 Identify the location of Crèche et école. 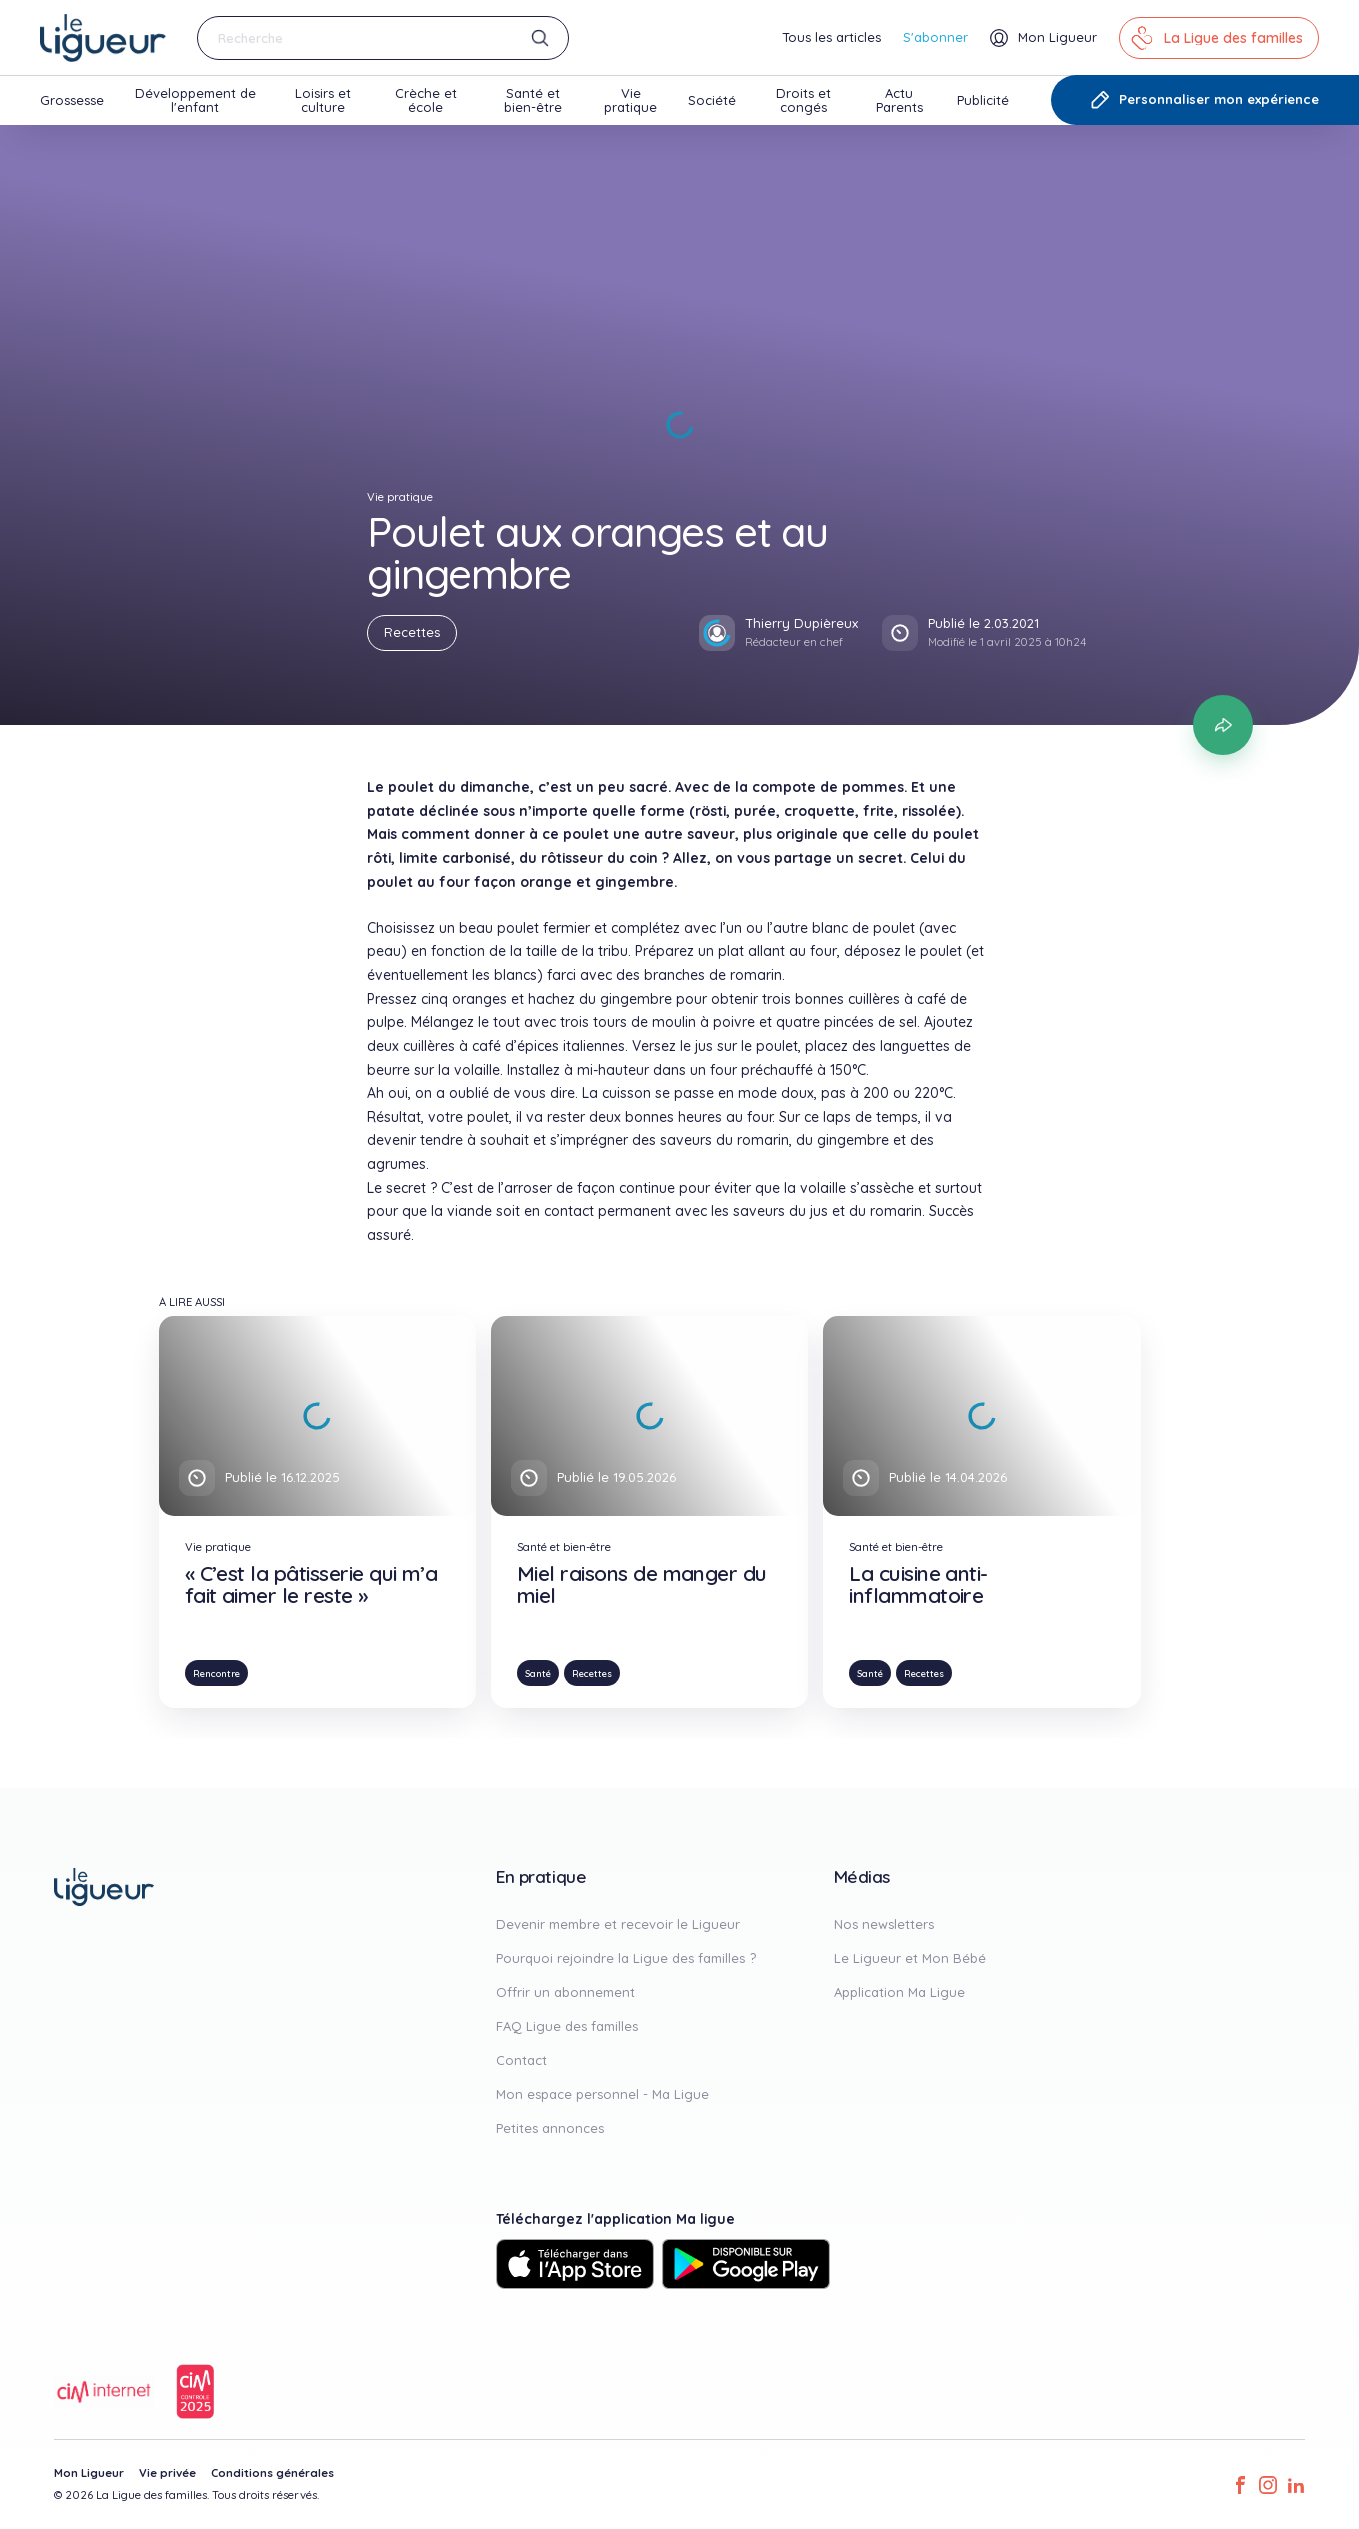
(426, 105).